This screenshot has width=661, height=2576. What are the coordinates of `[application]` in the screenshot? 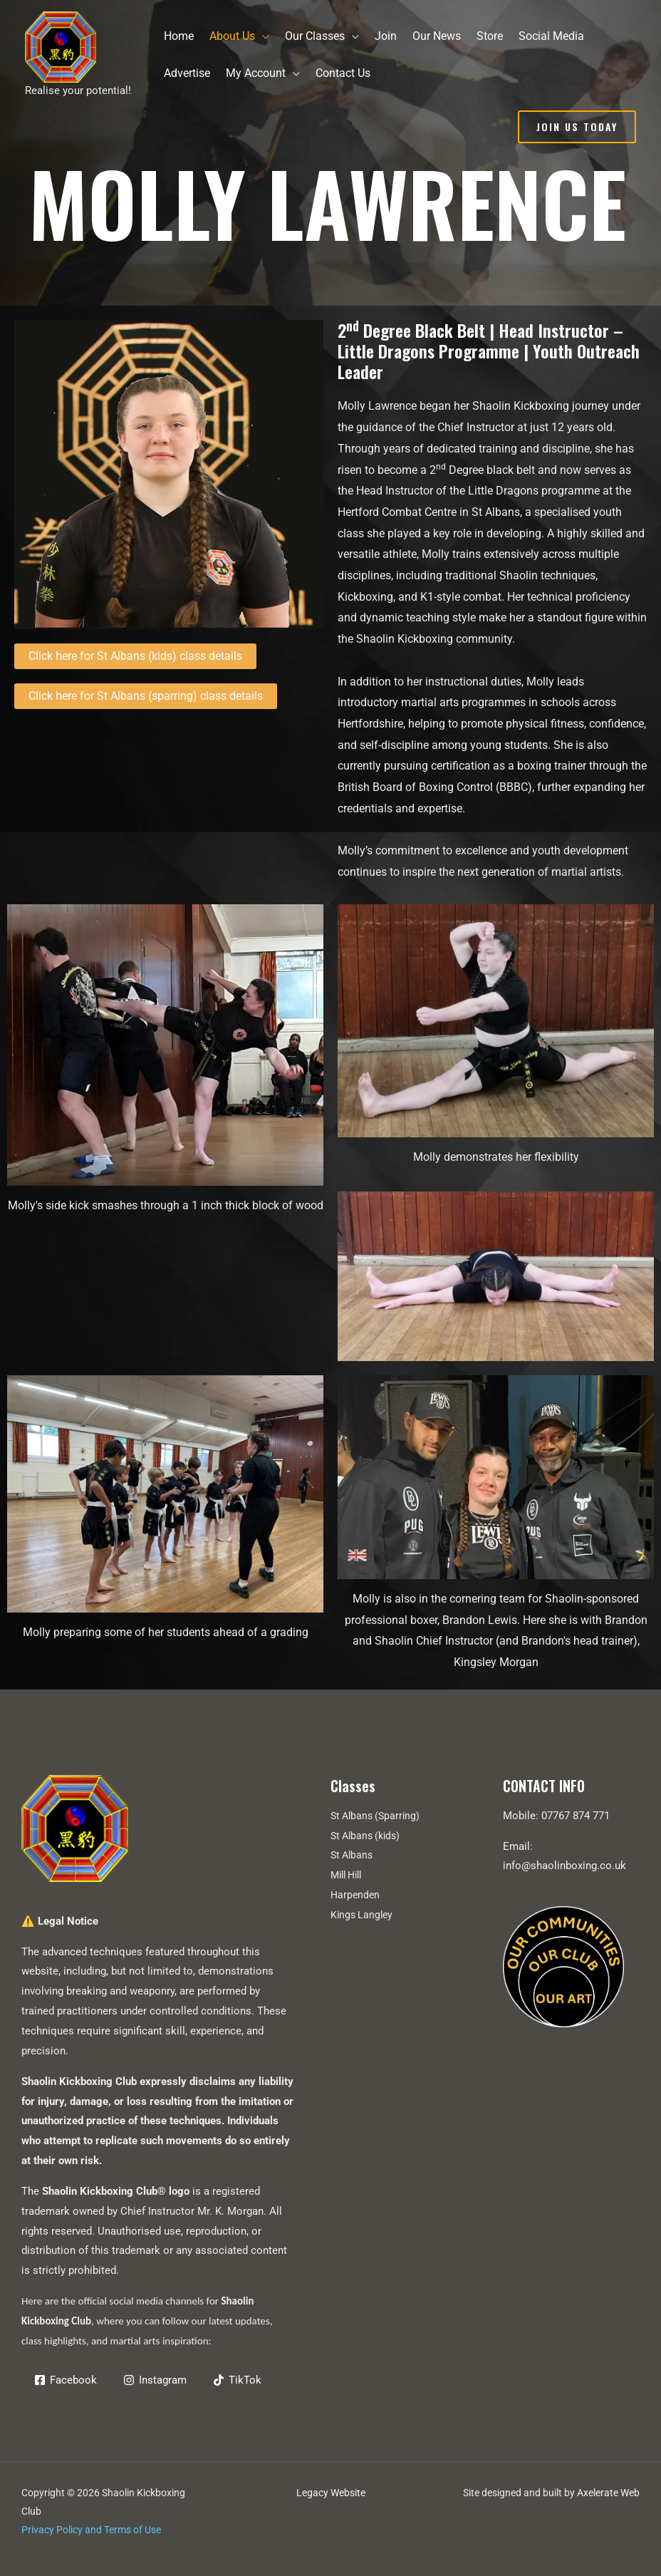 It's located at (262, 36).